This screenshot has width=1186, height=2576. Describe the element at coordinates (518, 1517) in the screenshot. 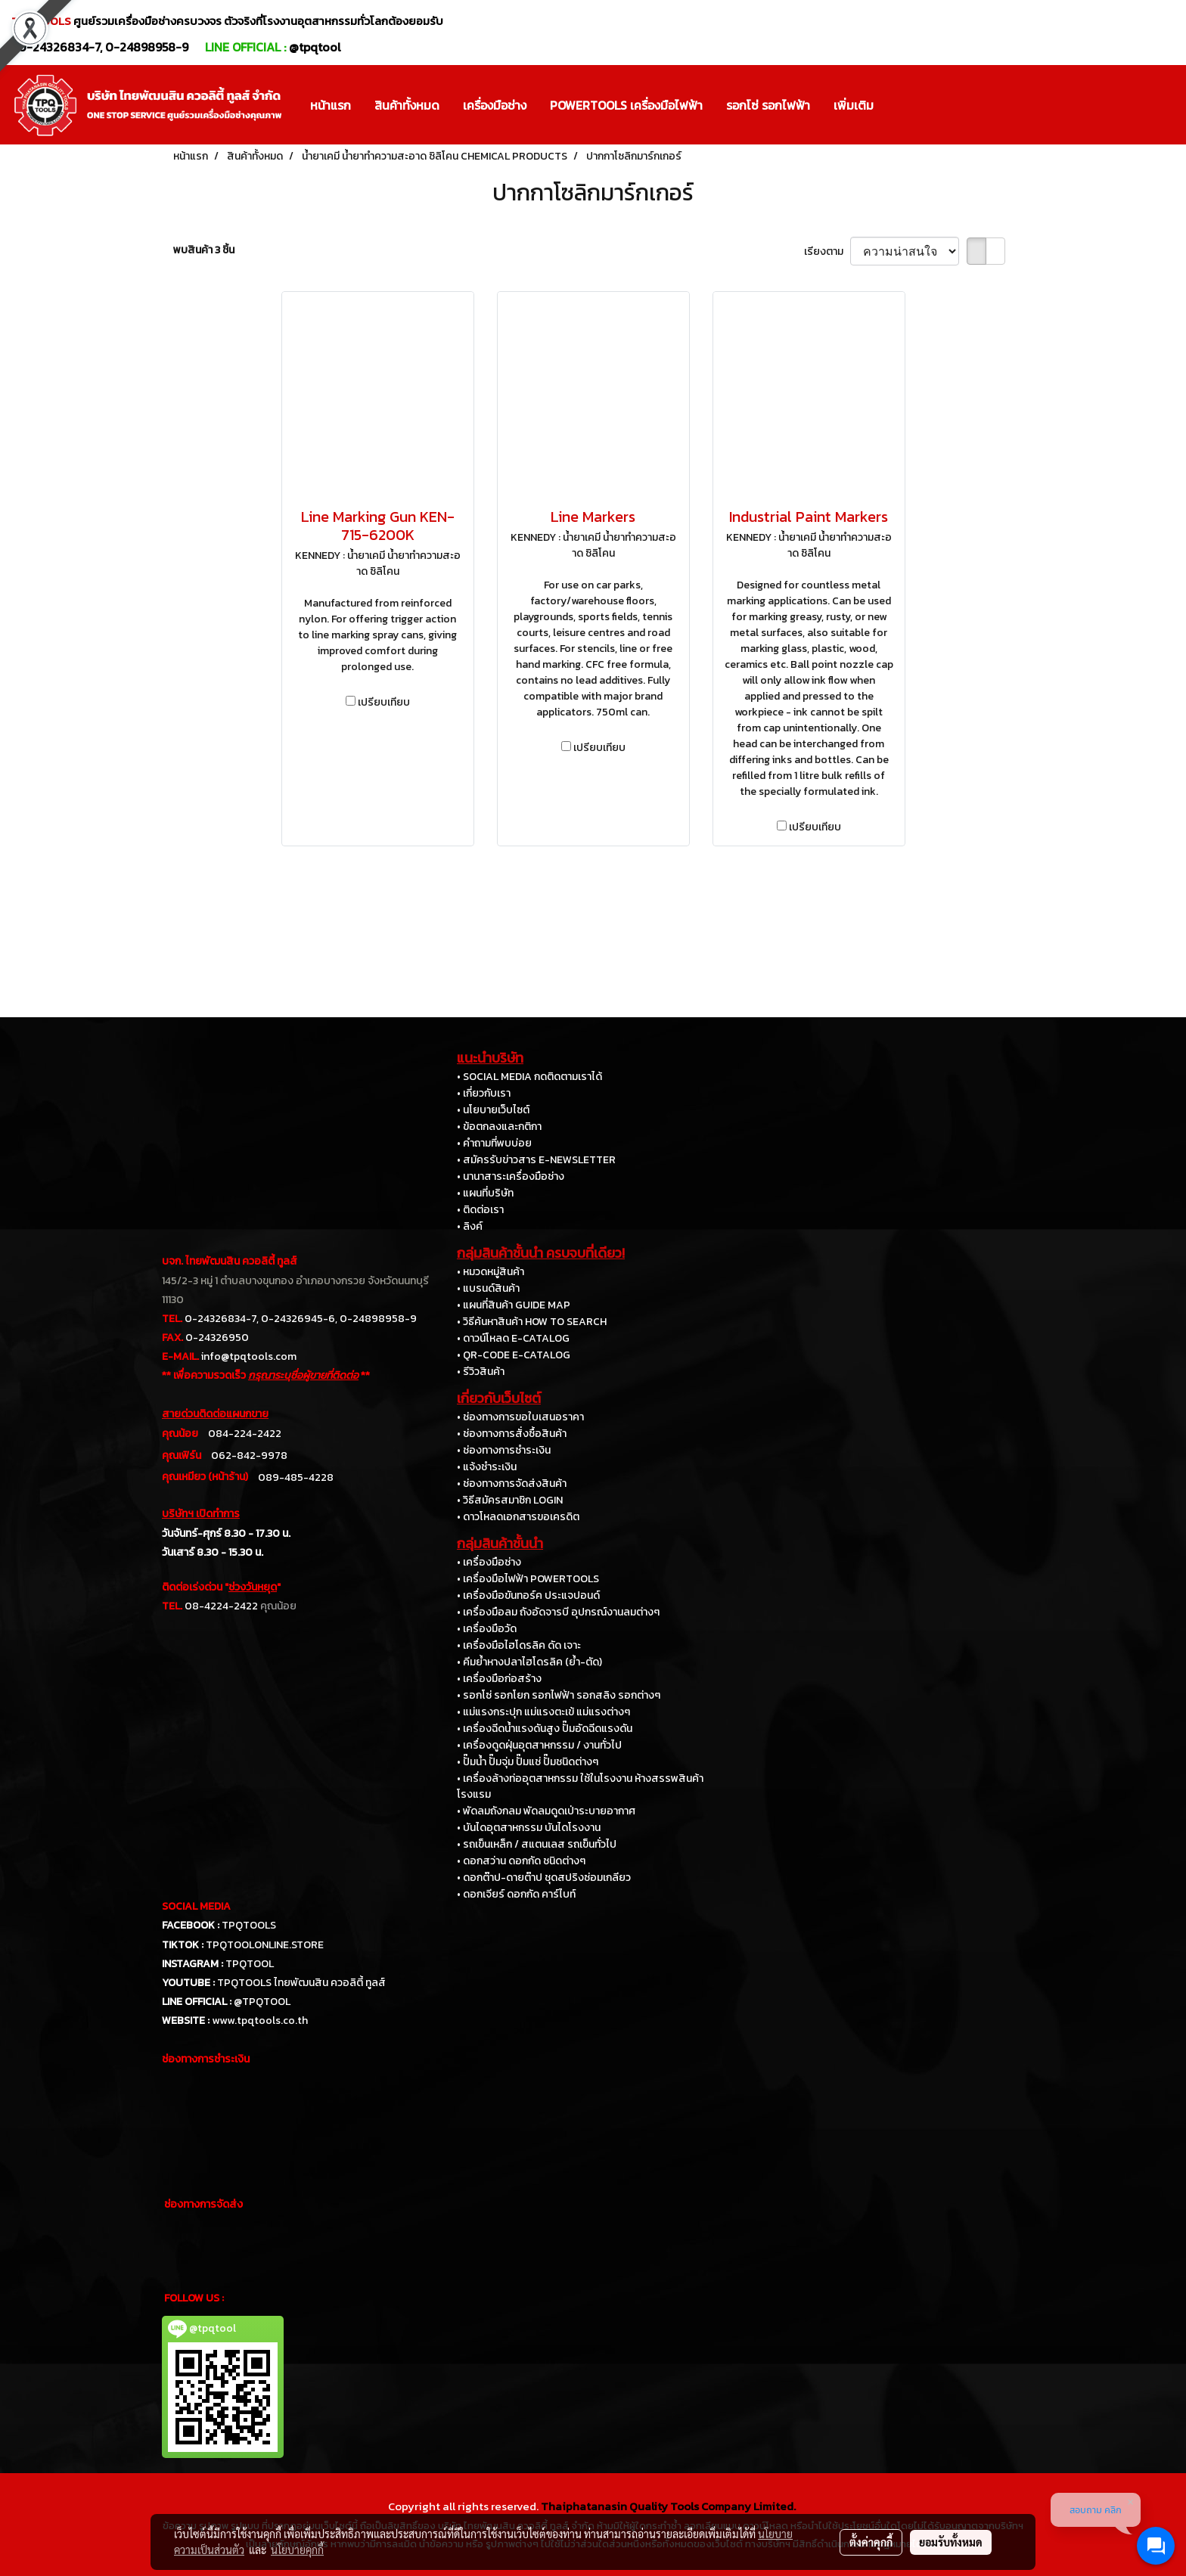

I see `• ดาวโหลดเอกสารขอเครดิต` at that location.